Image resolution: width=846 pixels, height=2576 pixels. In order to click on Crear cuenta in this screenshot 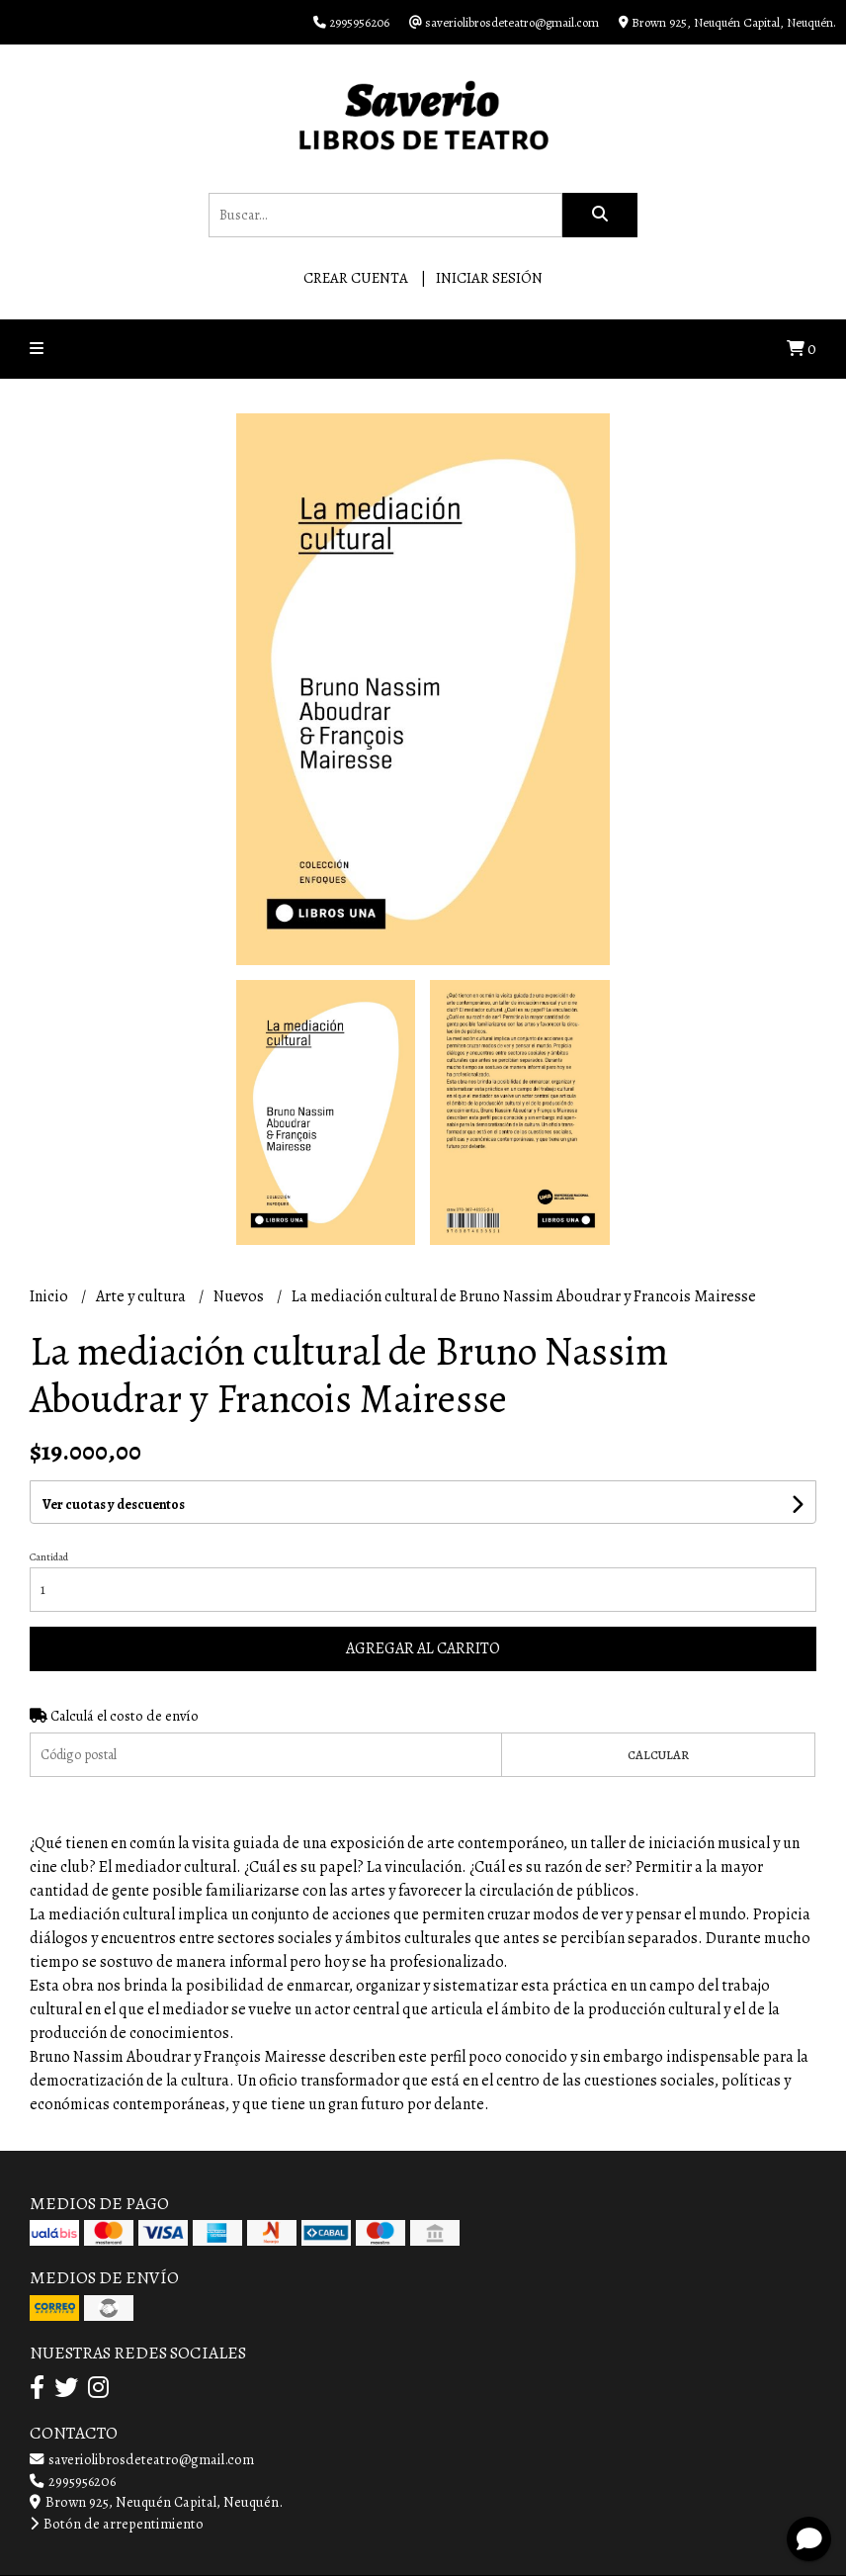, I will do `click(355, 278)`.